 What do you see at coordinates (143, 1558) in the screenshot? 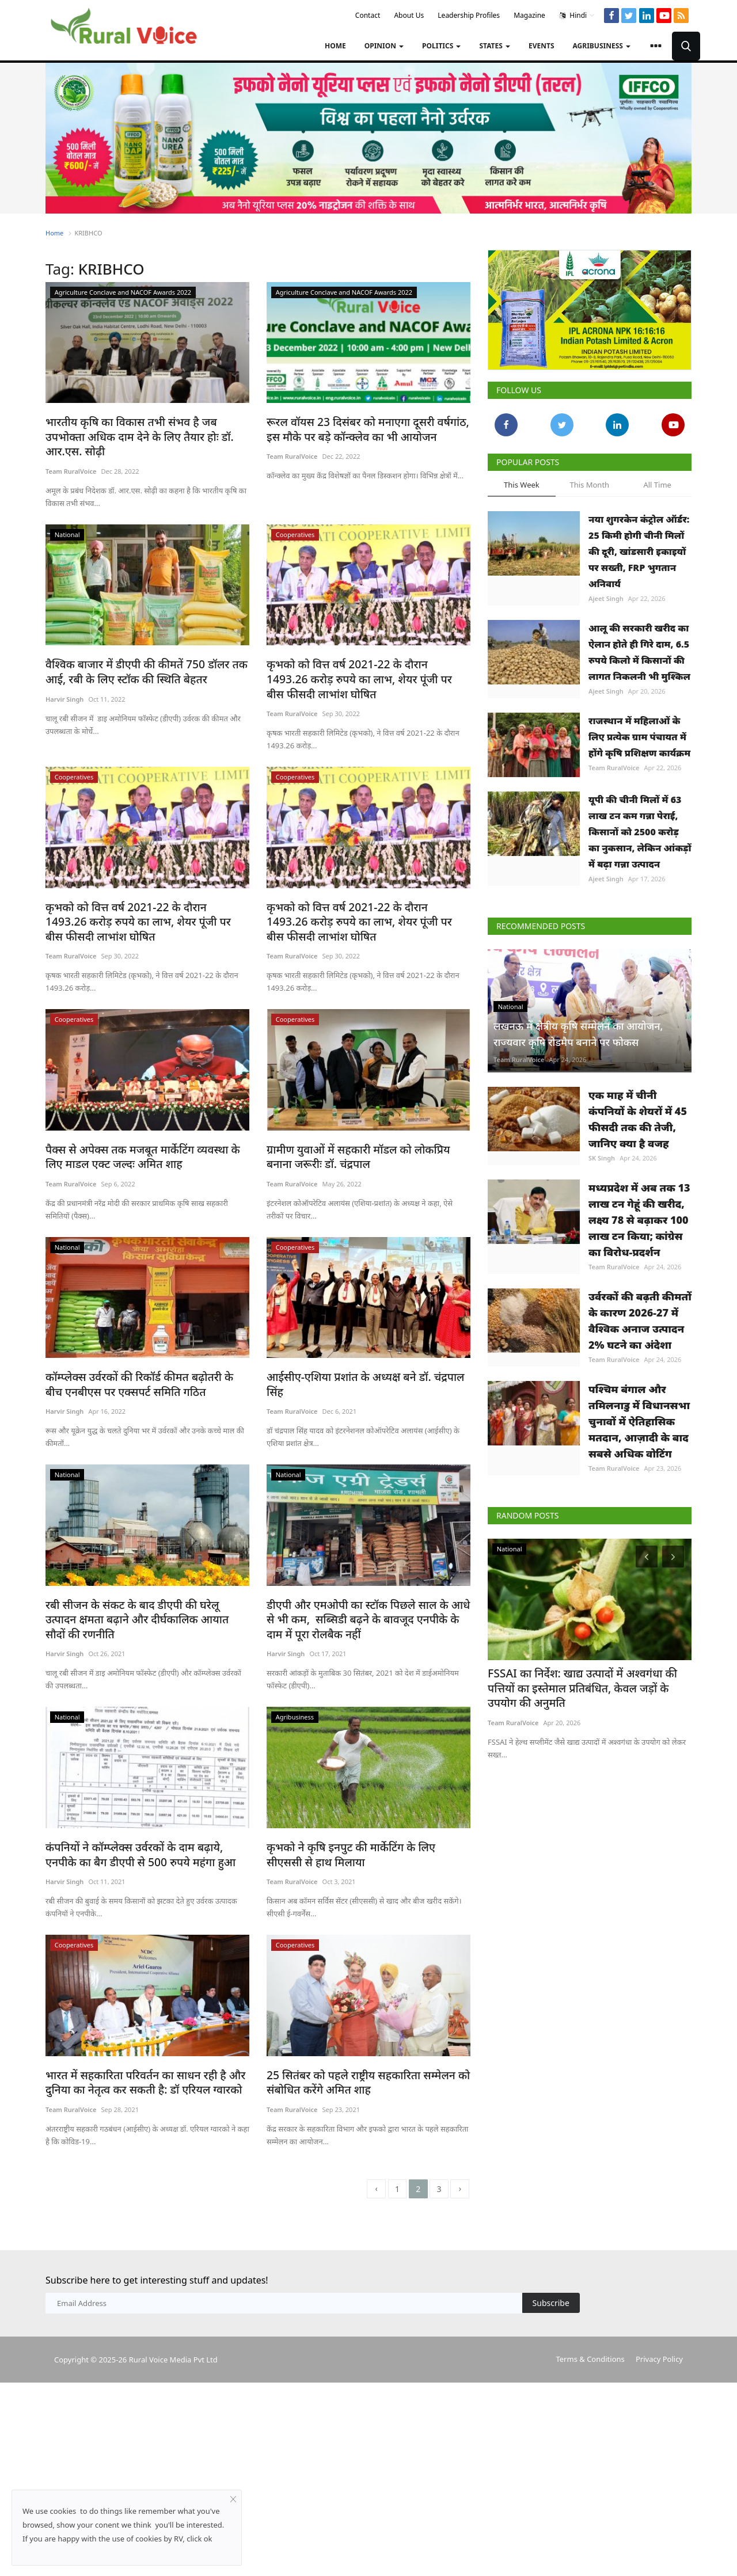
I see `रबी सीजन के संकट के बाद डीएपी की घरेलू उत्पादन क्षमता बढ़ाने और दीर्घकालिक आयात सौदों की रणनीति` at bounding box center [143, 1558].